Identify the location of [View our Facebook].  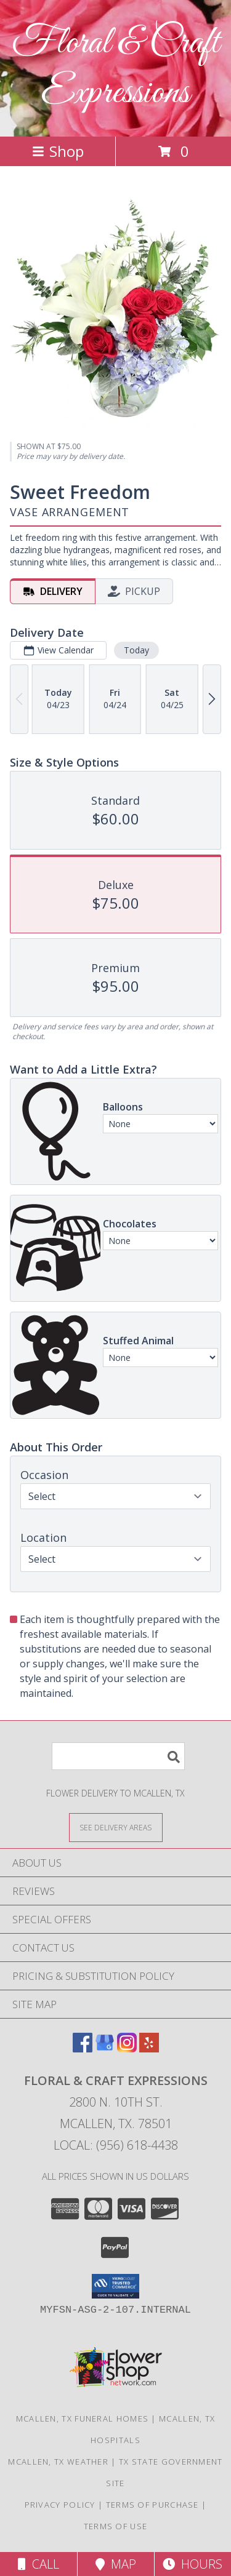
(82, 2048).